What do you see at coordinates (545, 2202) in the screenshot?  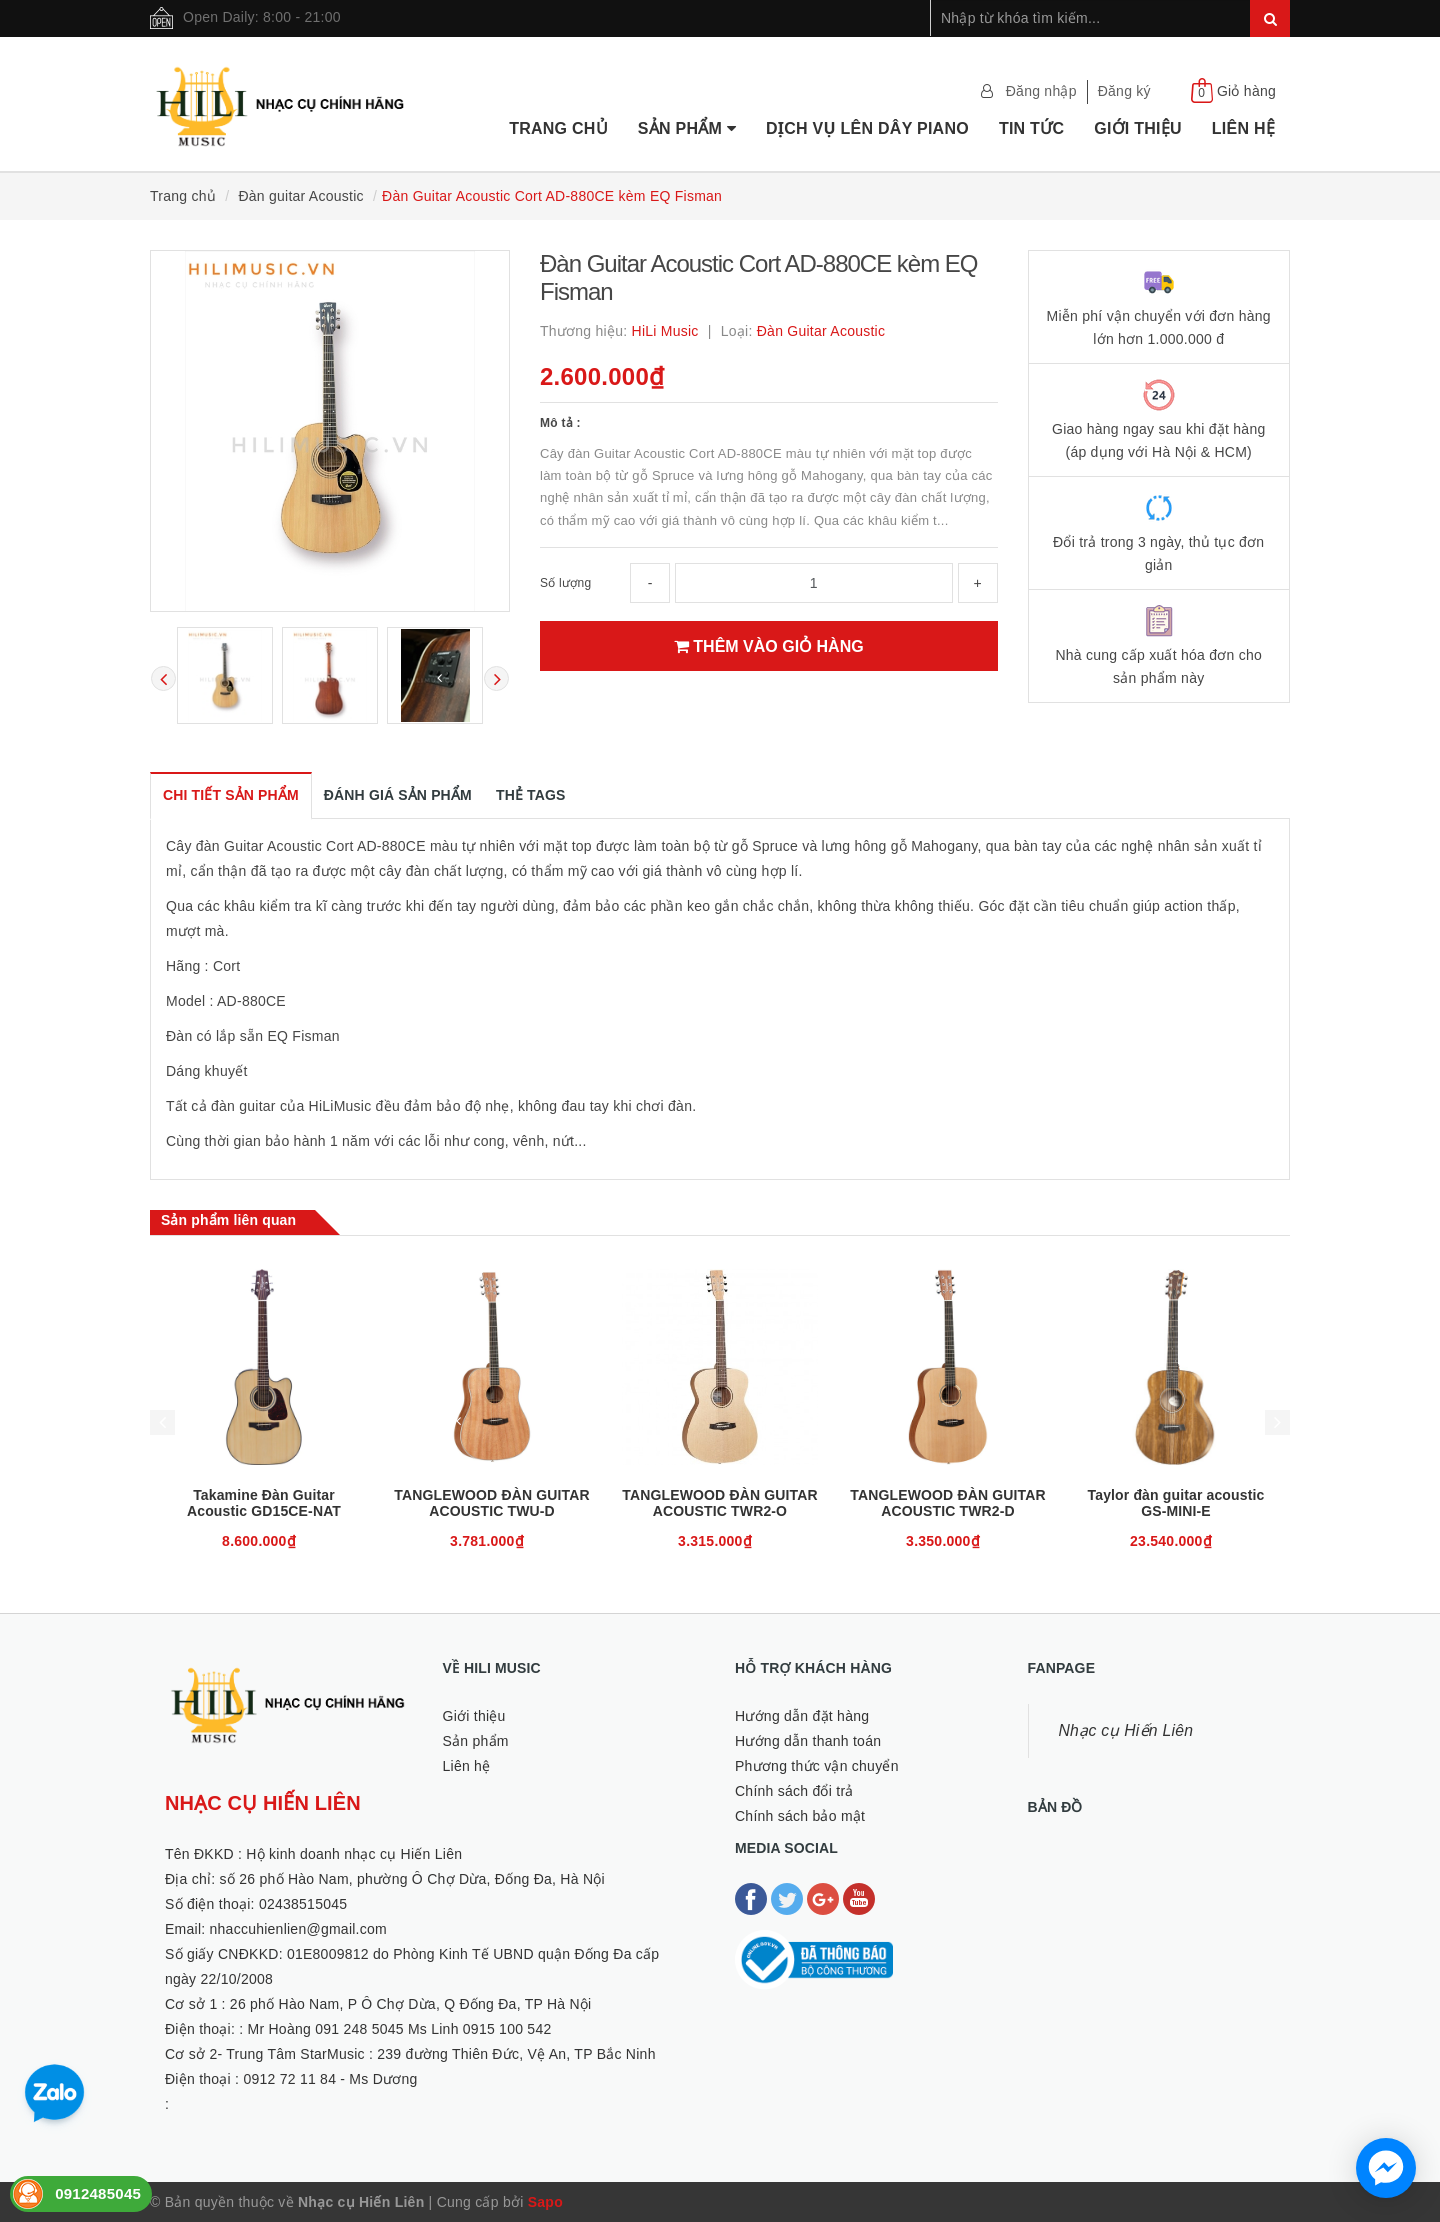 I see `Sapo` at bounding box center [545, 2202].